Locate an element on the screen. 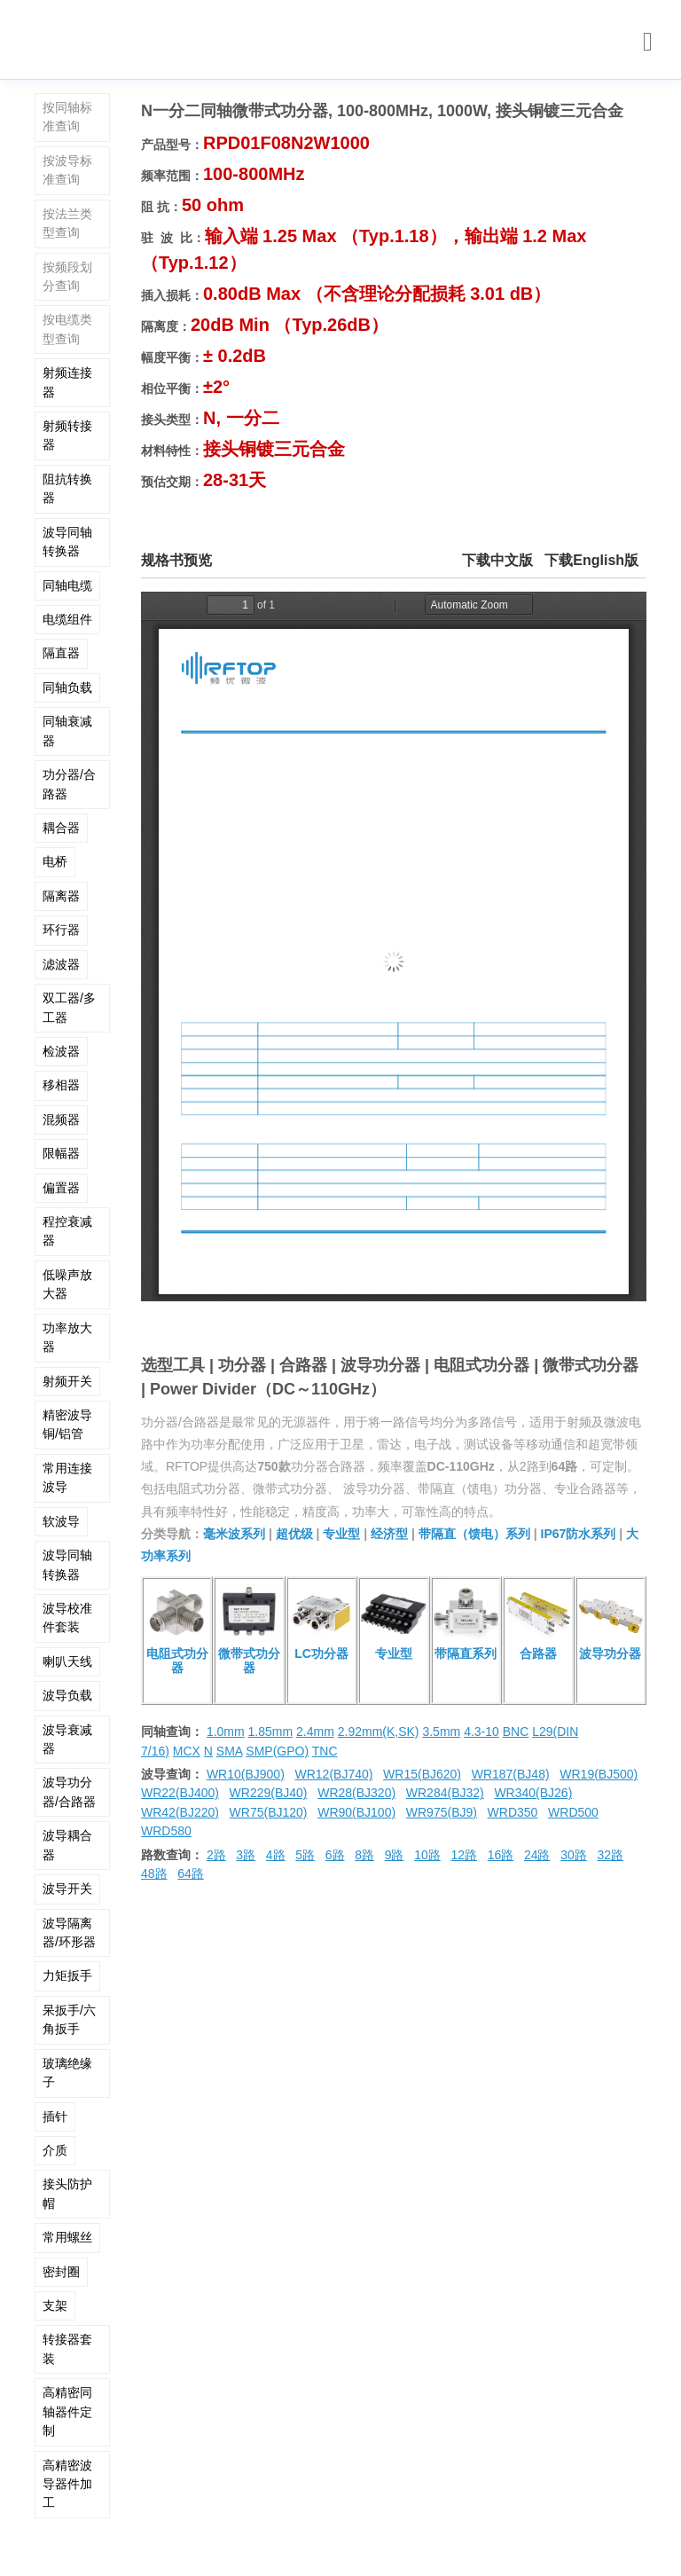 The height and width of the screenshot is (2576, 681). 3.5mm is located at coordinates (441, 1731).